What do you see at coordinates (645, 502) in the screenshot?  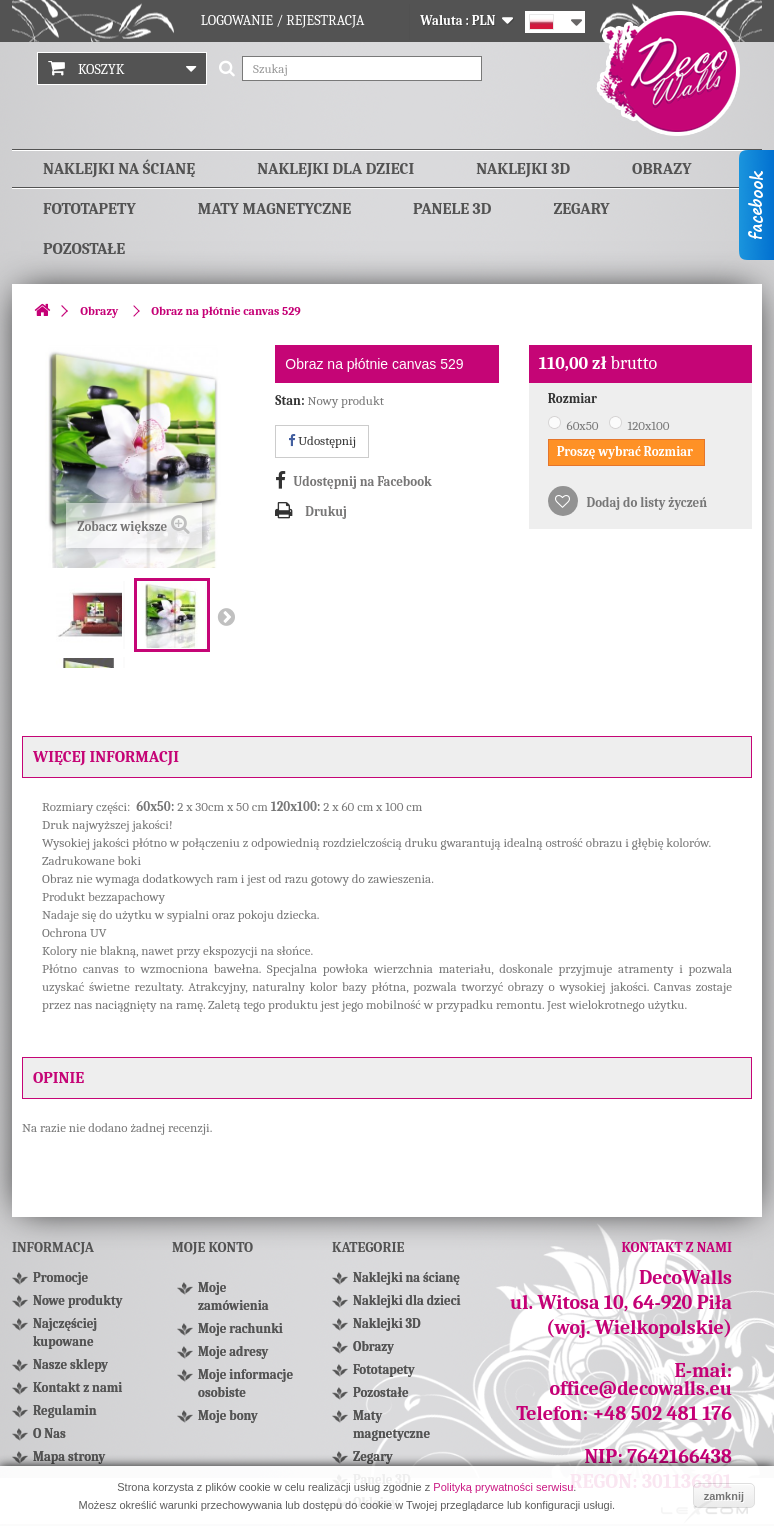 I see `Dodaj do listy życzeń` at bounding box center [645, 502].